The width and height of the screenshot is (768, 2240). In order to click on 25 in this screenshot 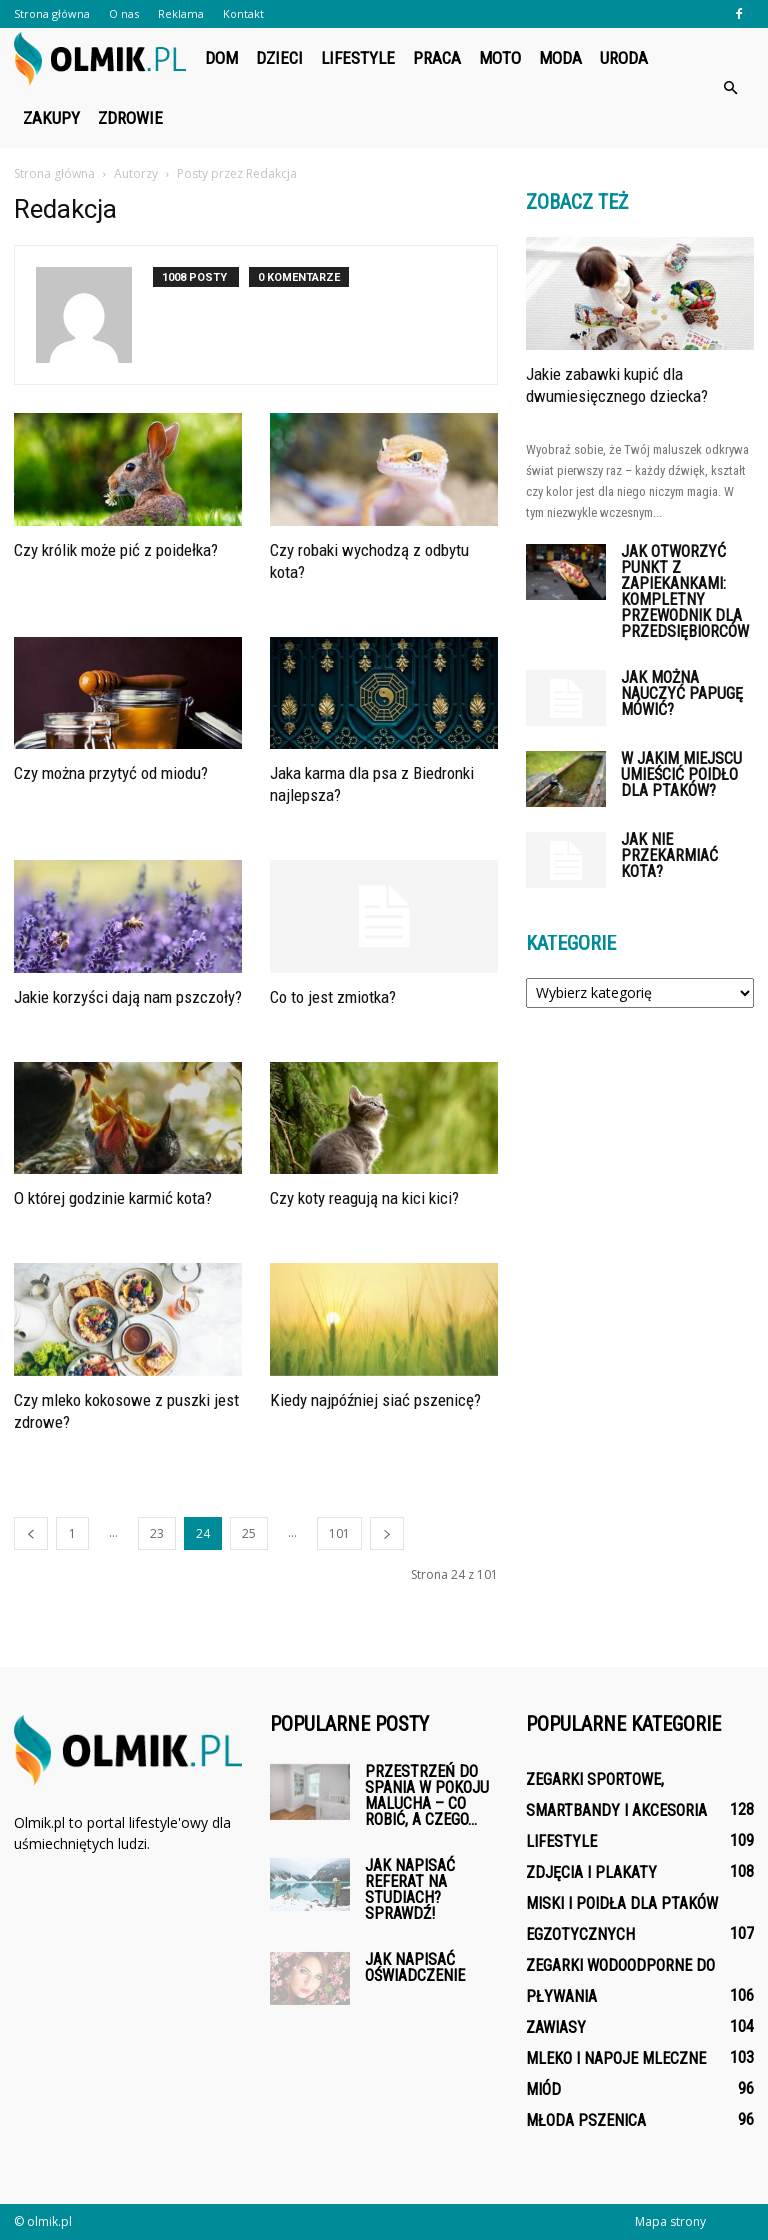, I will do `click(249, 1533)`.